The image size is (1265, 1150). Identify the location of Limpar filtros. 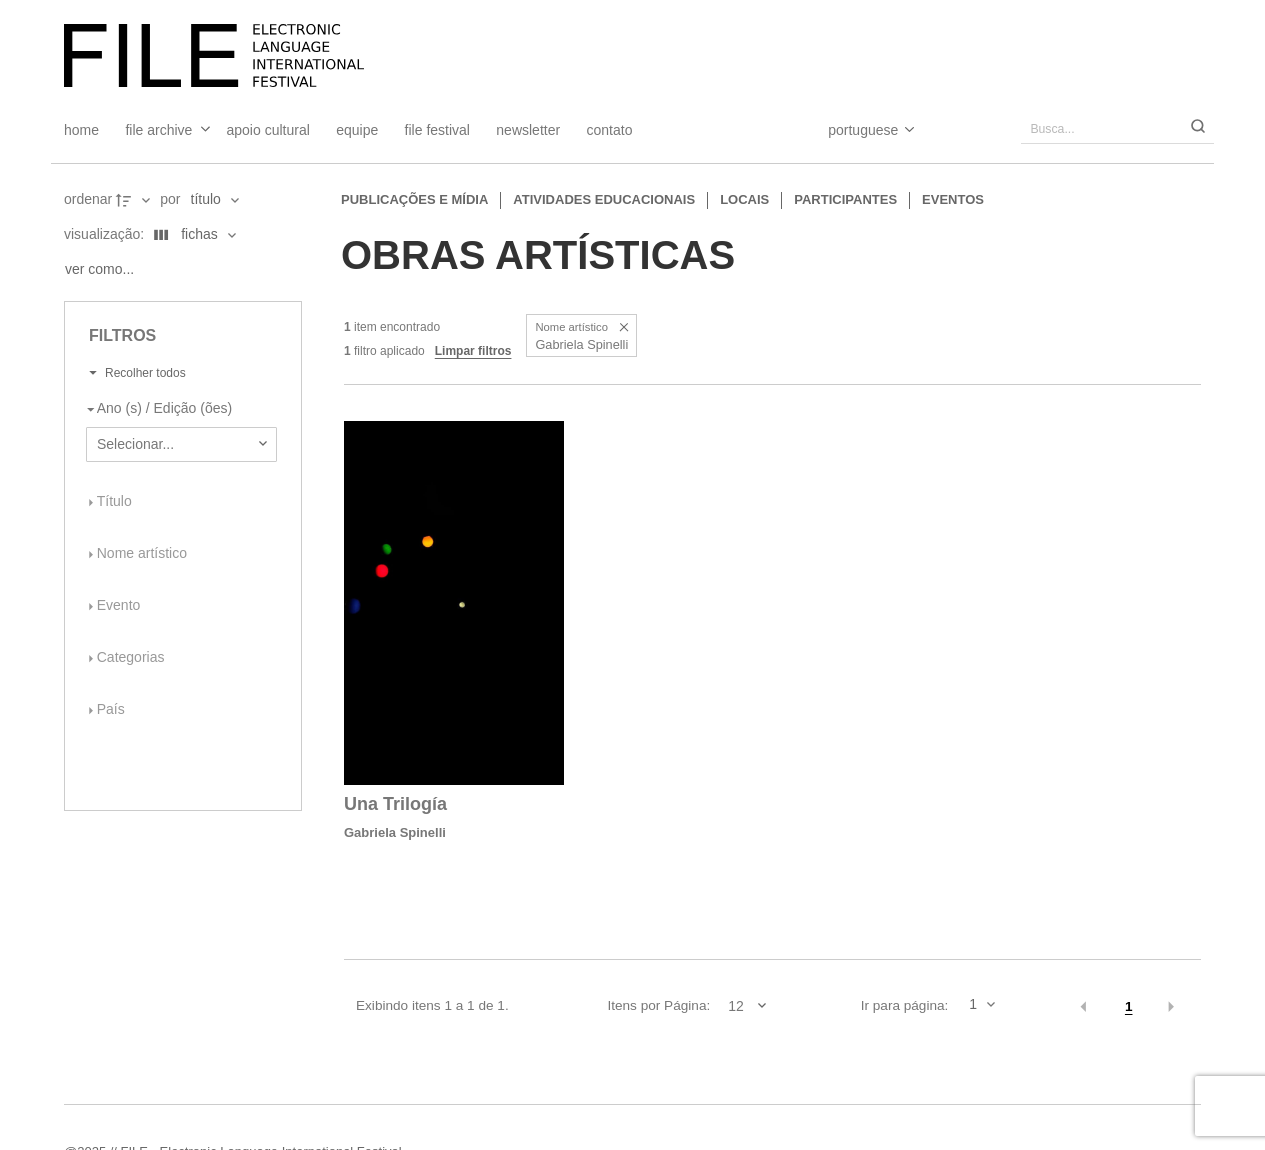
(473, 351).